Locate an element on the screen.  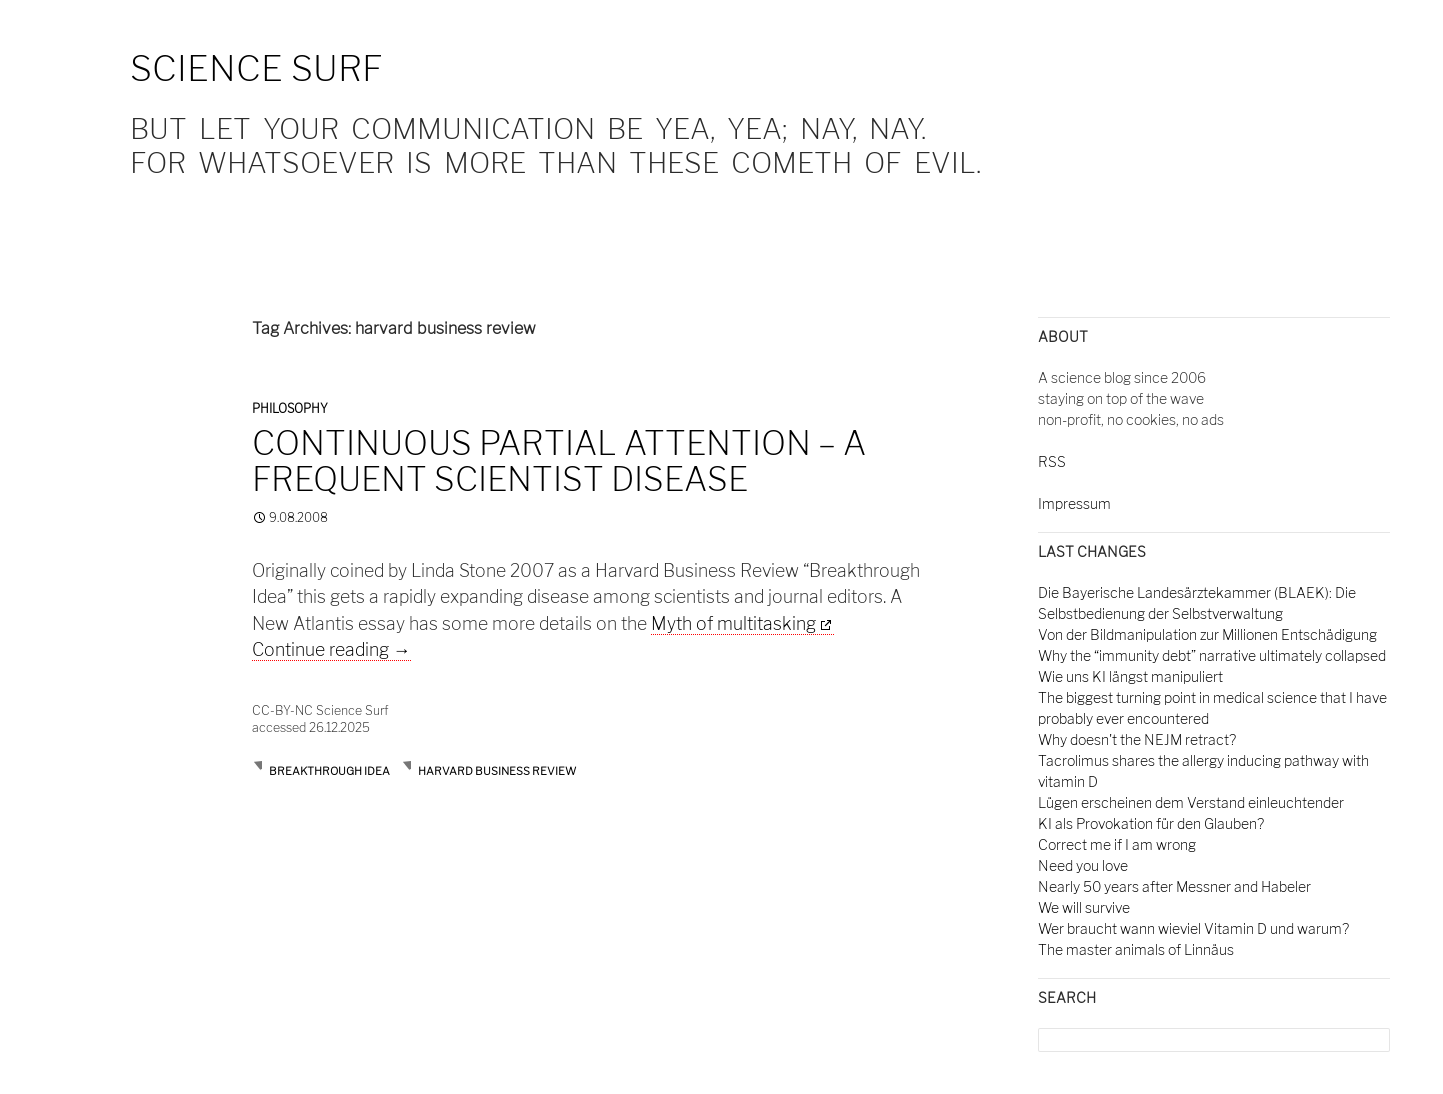
Wer braucht wann wieviel Vitamin D und warum? is located at coordinates (1193, 928).